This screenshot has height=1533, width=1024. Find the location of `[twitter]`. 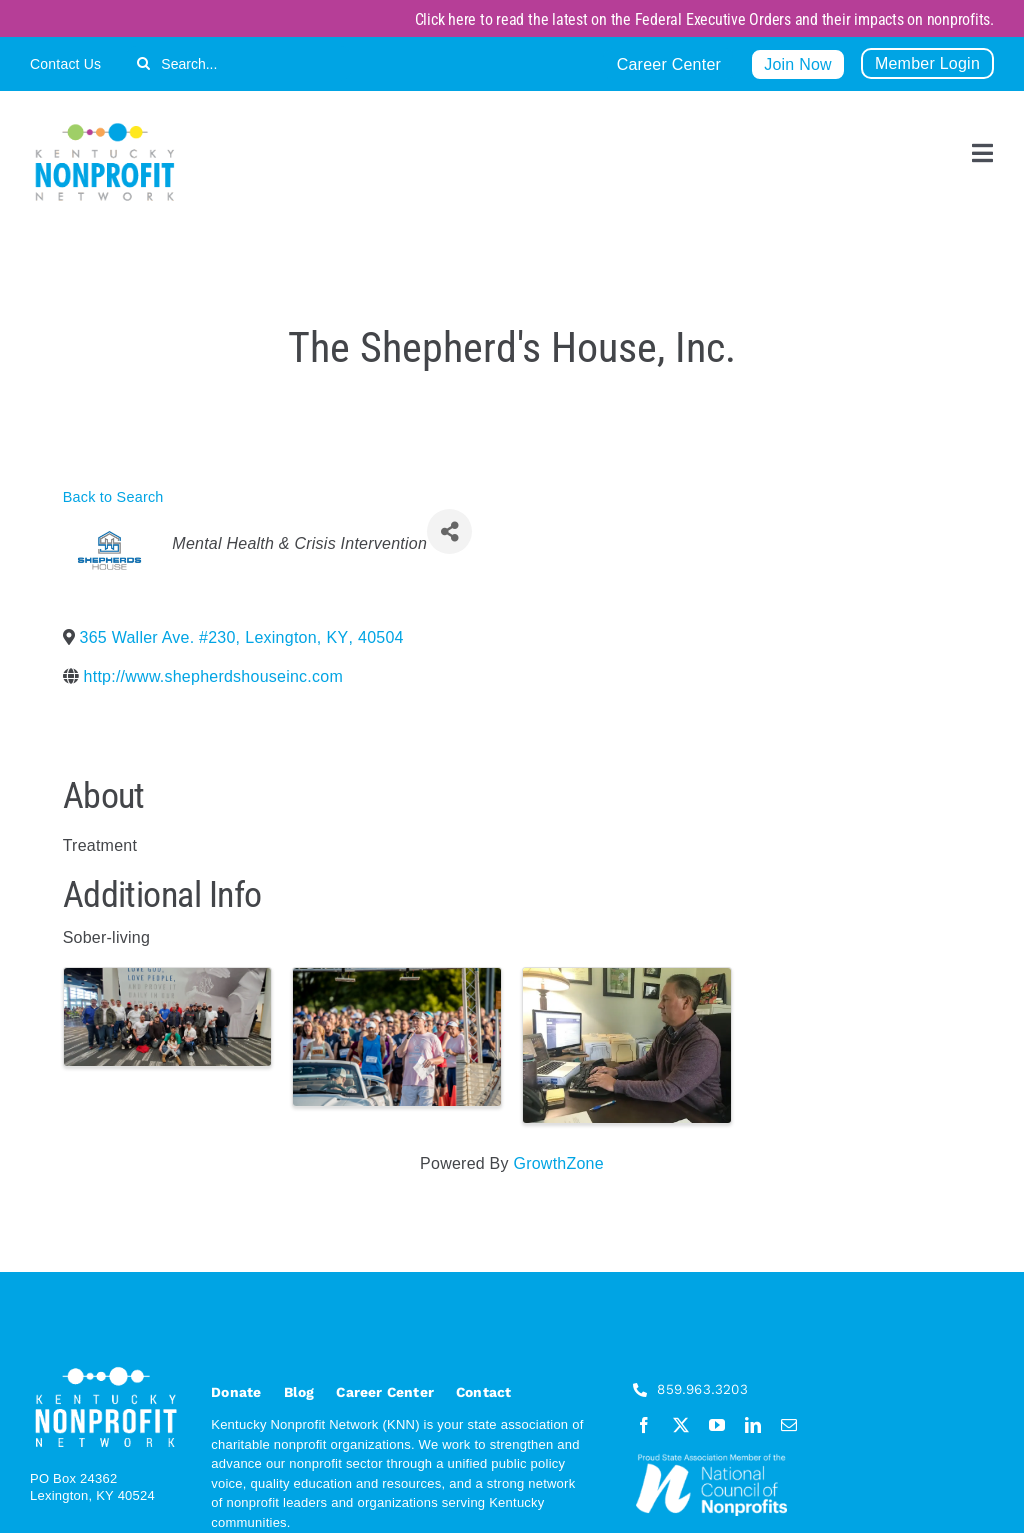

[twitter] is located at coordinates (681, 1425).